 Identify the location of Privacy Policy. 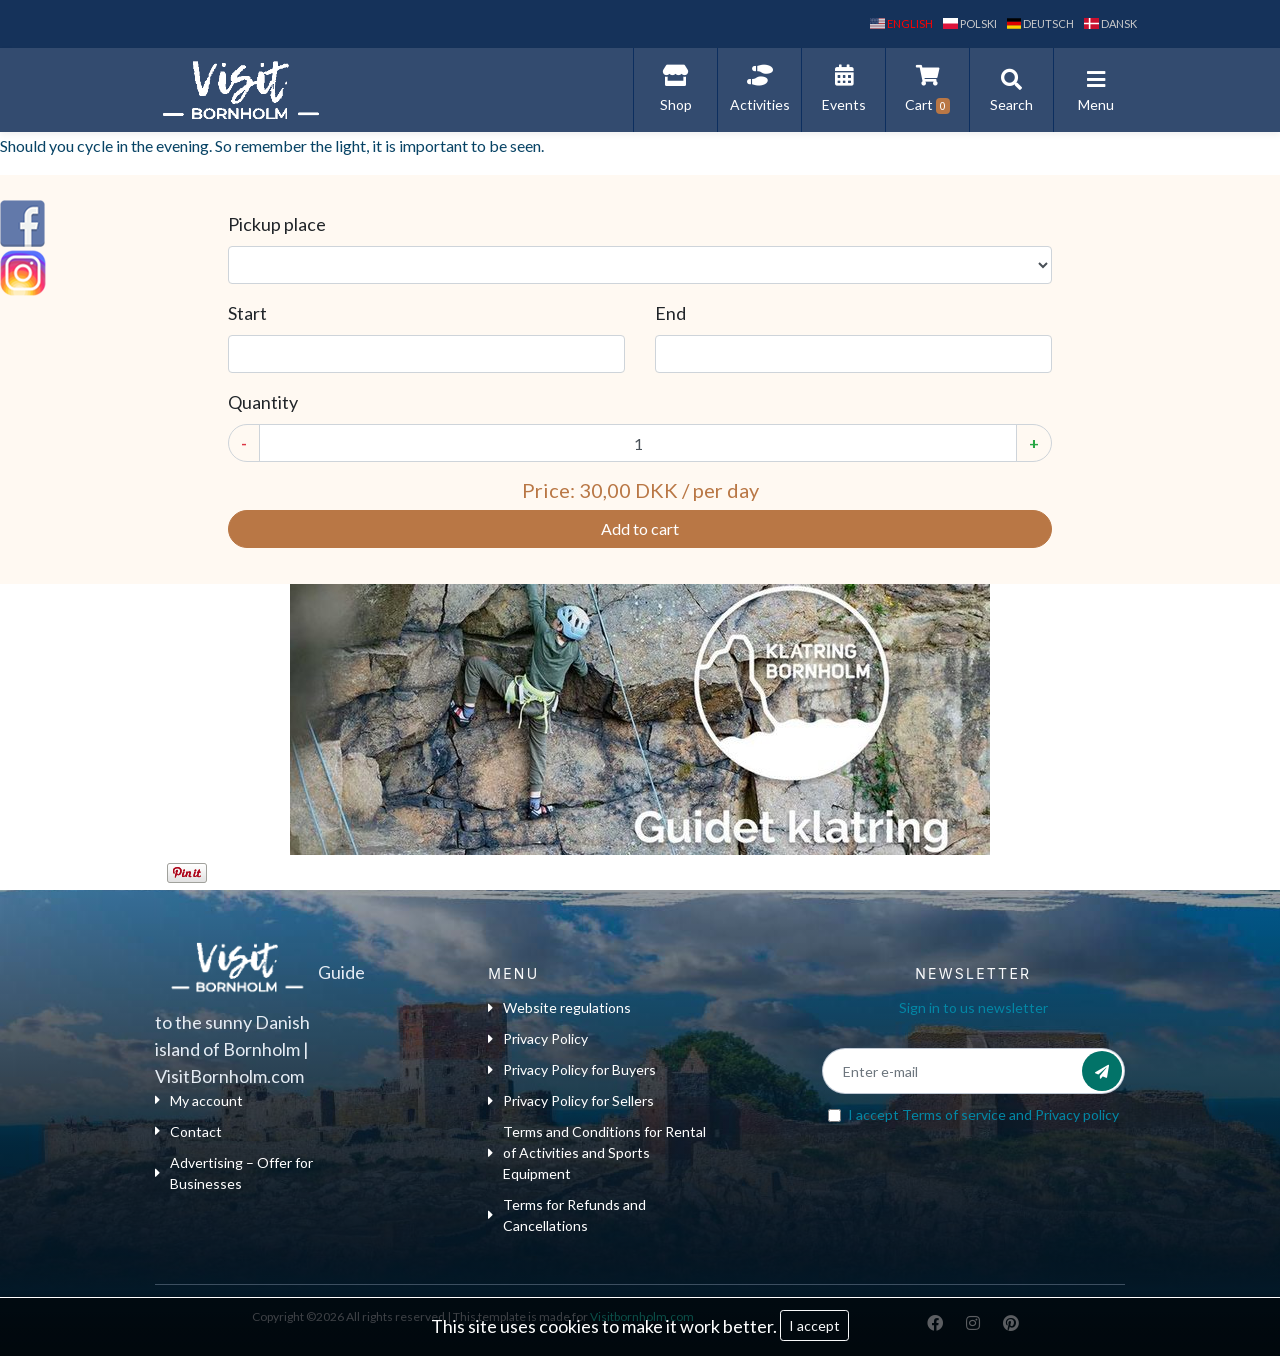
(538, 1038).